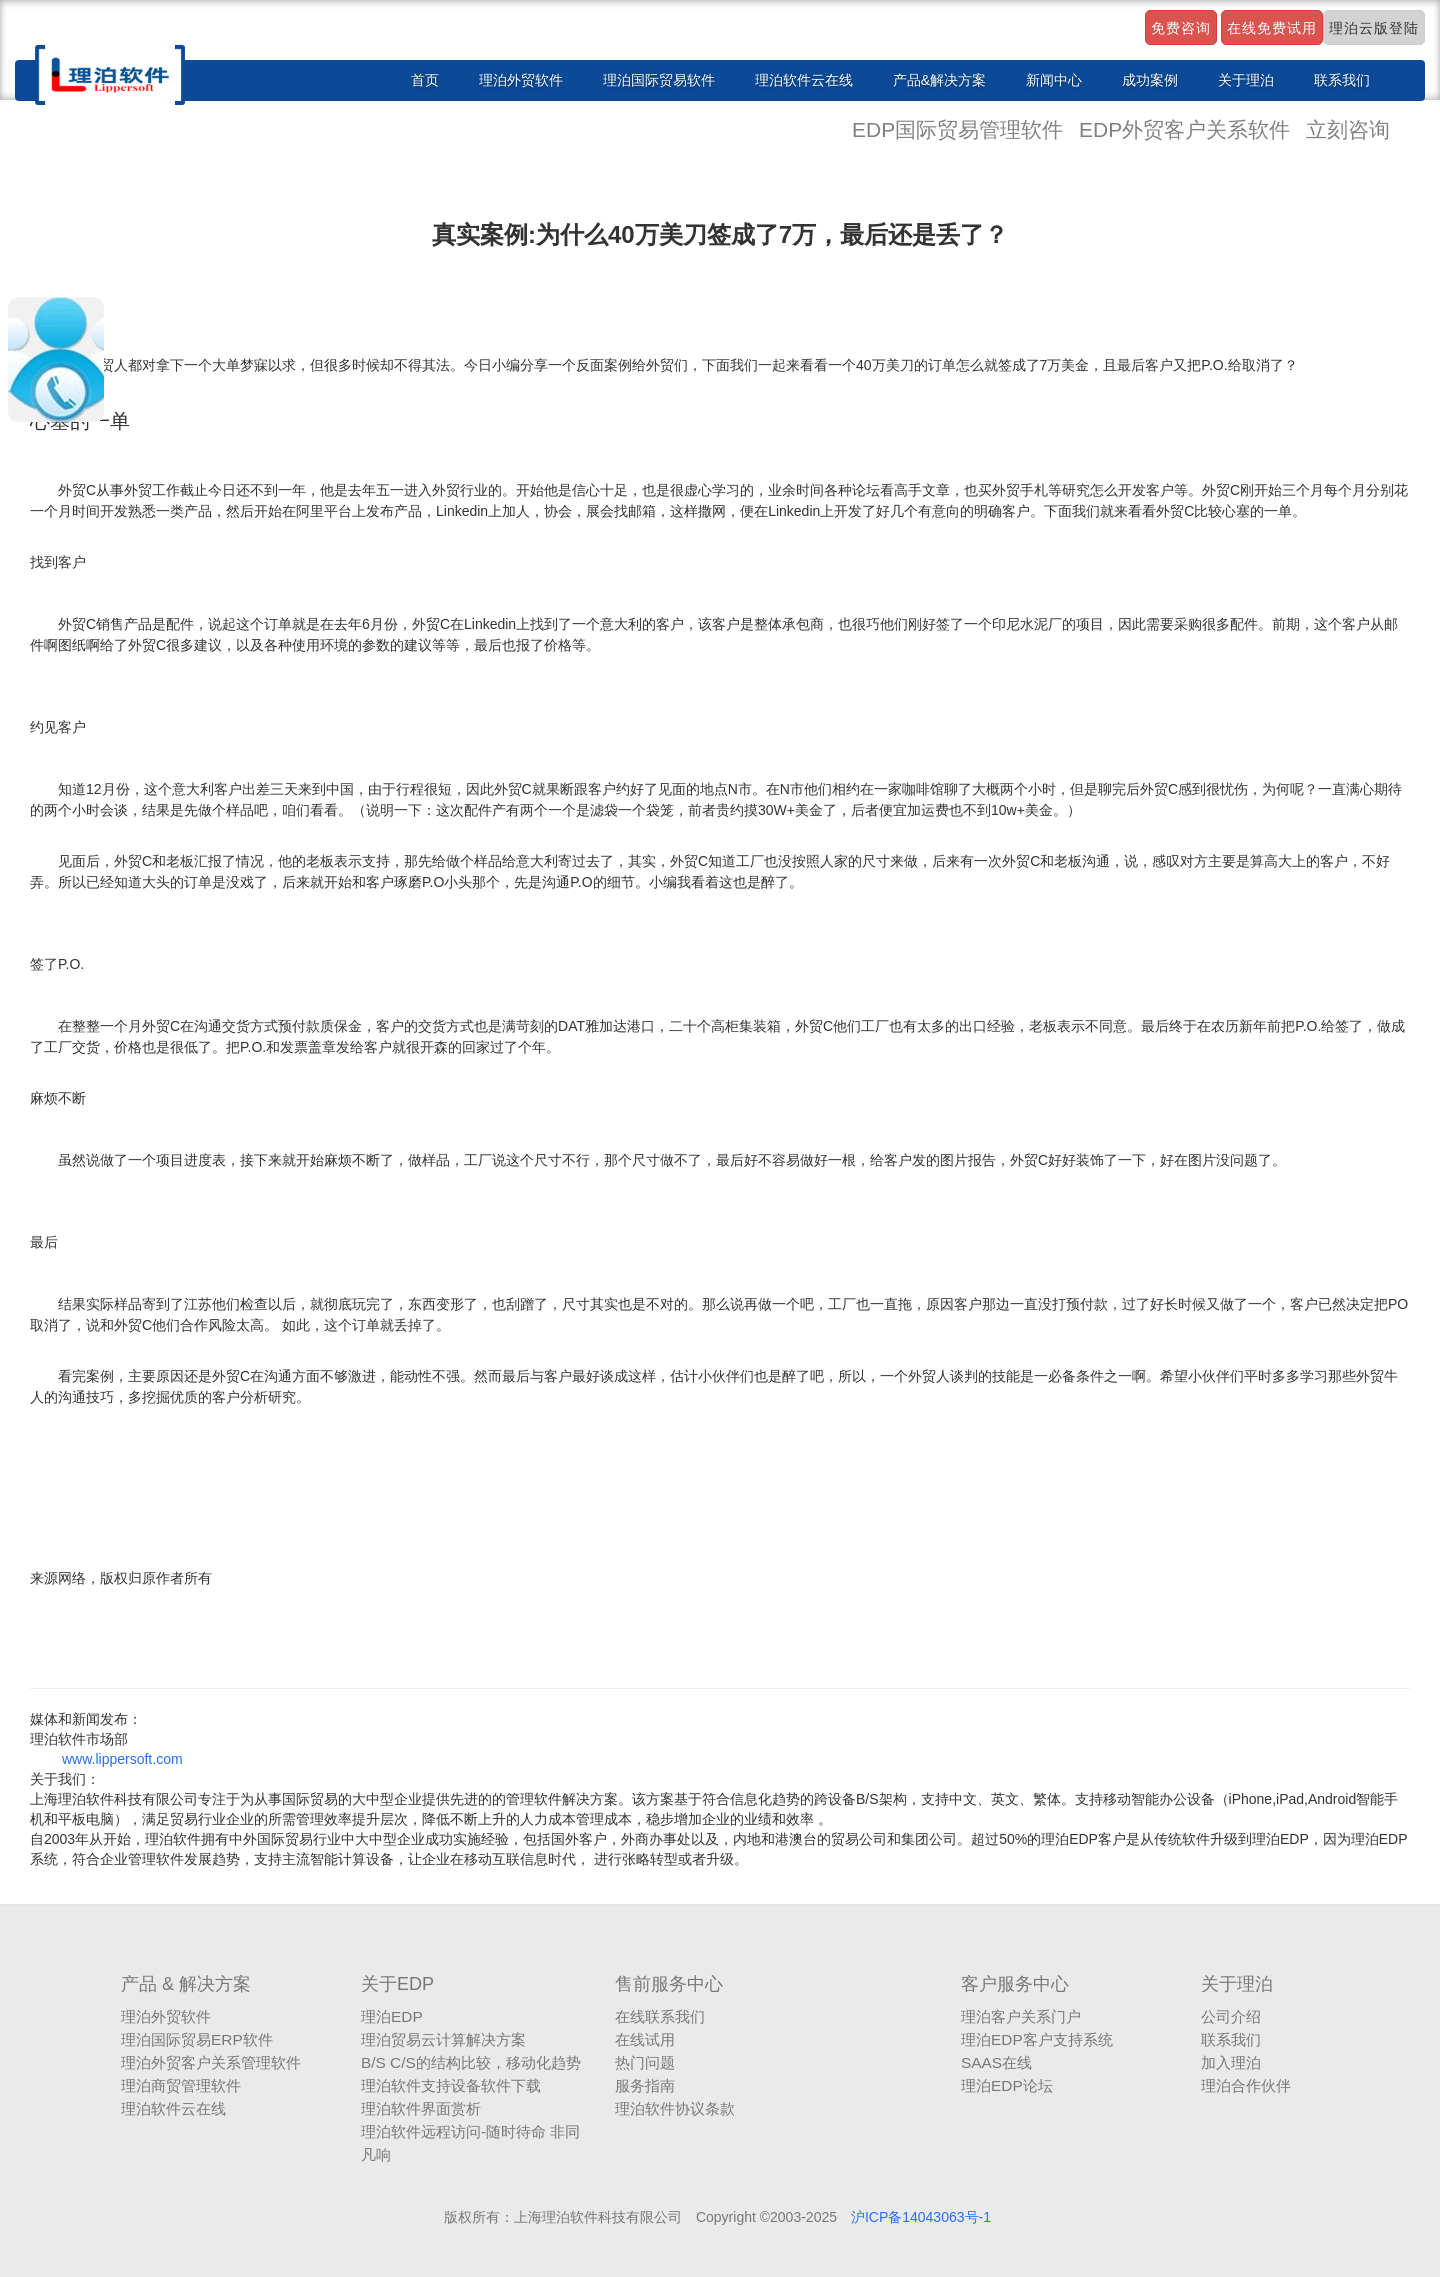  I want to click on 理泊软件支持设备软件下载, so click(451, 2085).